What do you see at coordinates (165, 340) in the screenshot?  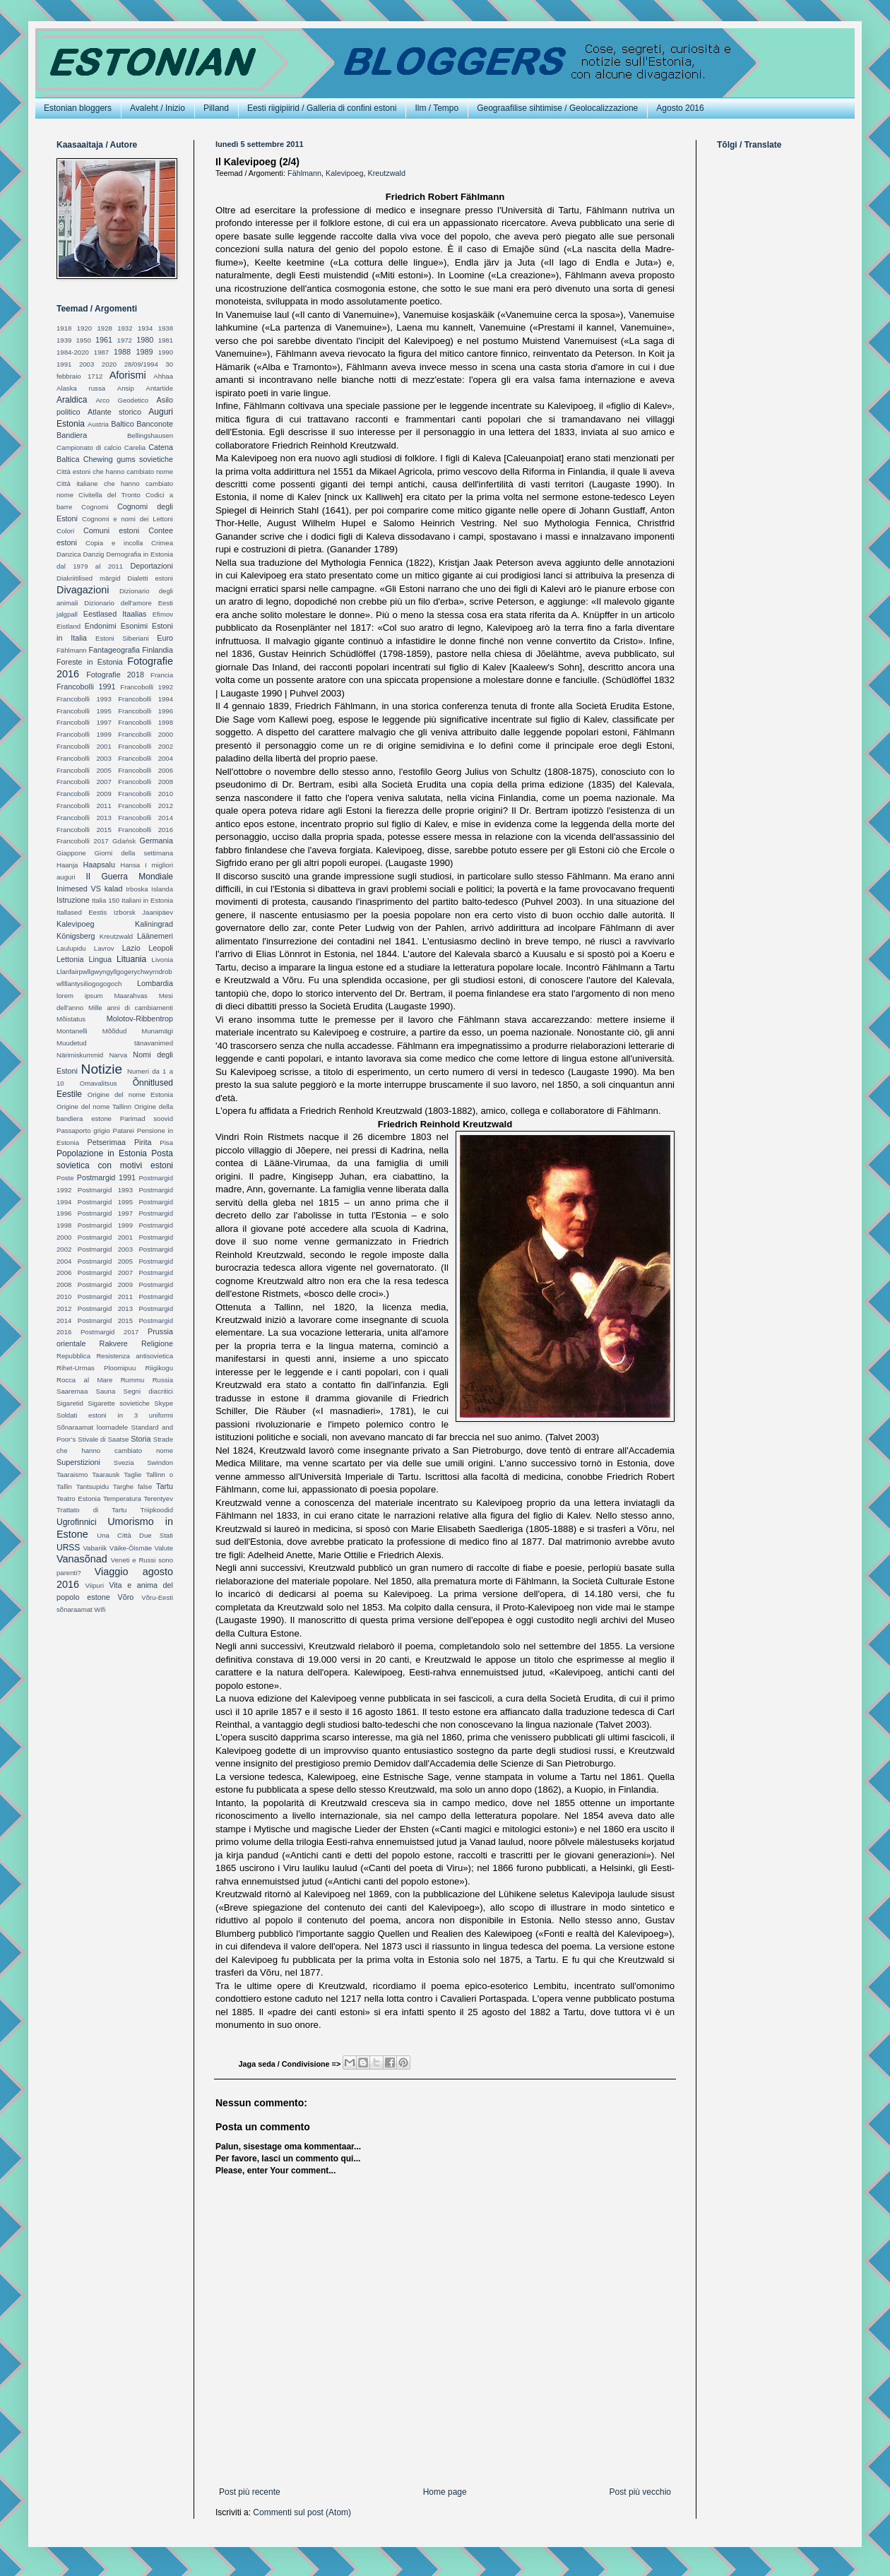 I see `1981` at bounding box center [165, 340].